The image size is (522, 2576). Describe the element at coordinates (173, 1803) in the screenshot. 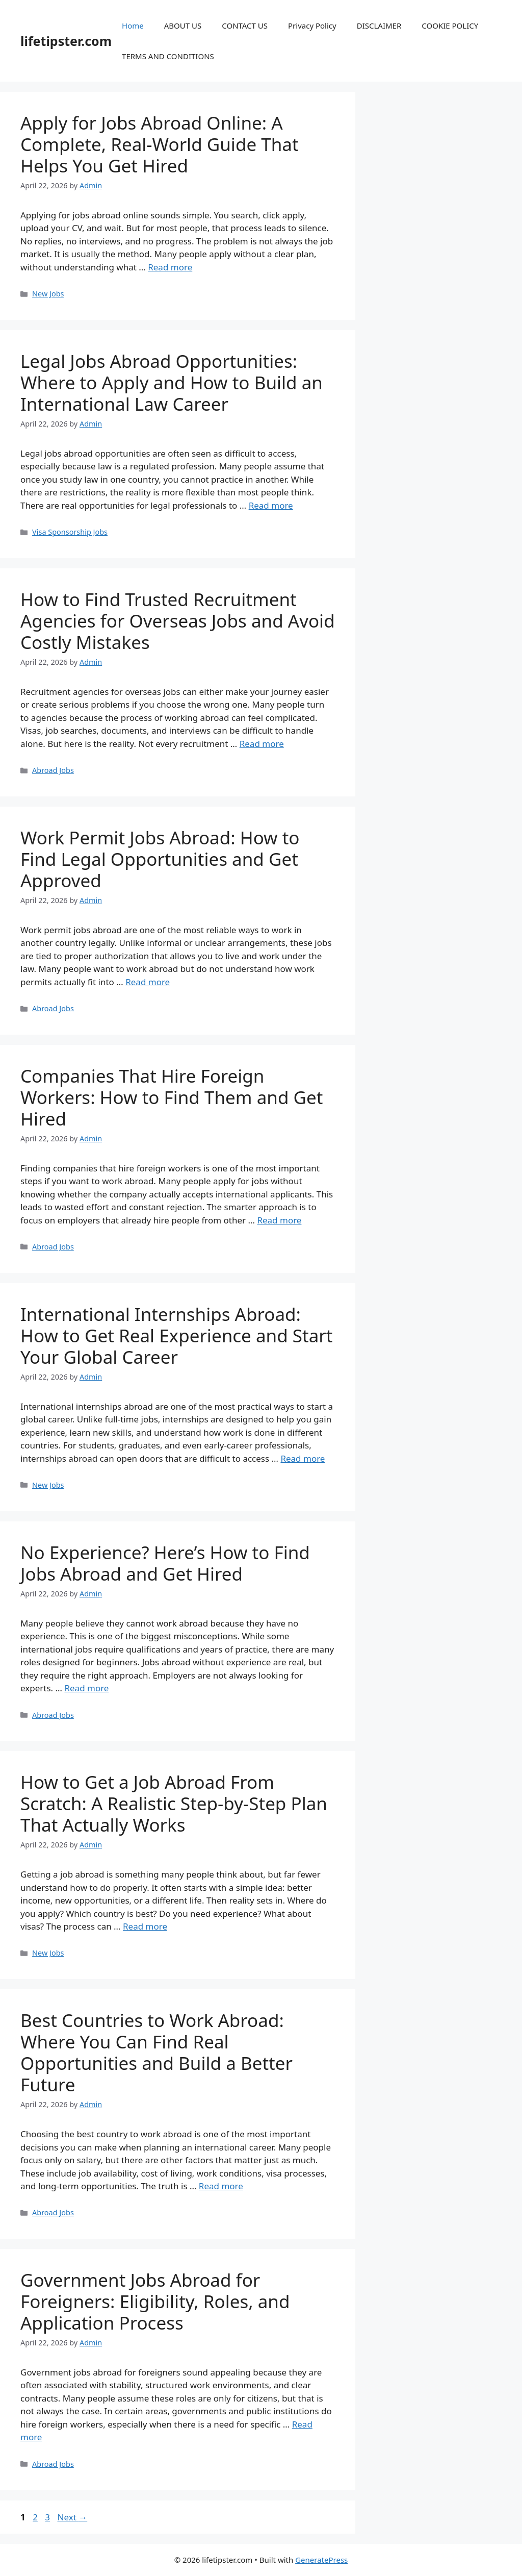

I see `How to Get a Job Abroad From Scratch: A Realistic Step-by-Step Plan That Actually Works` at that location.